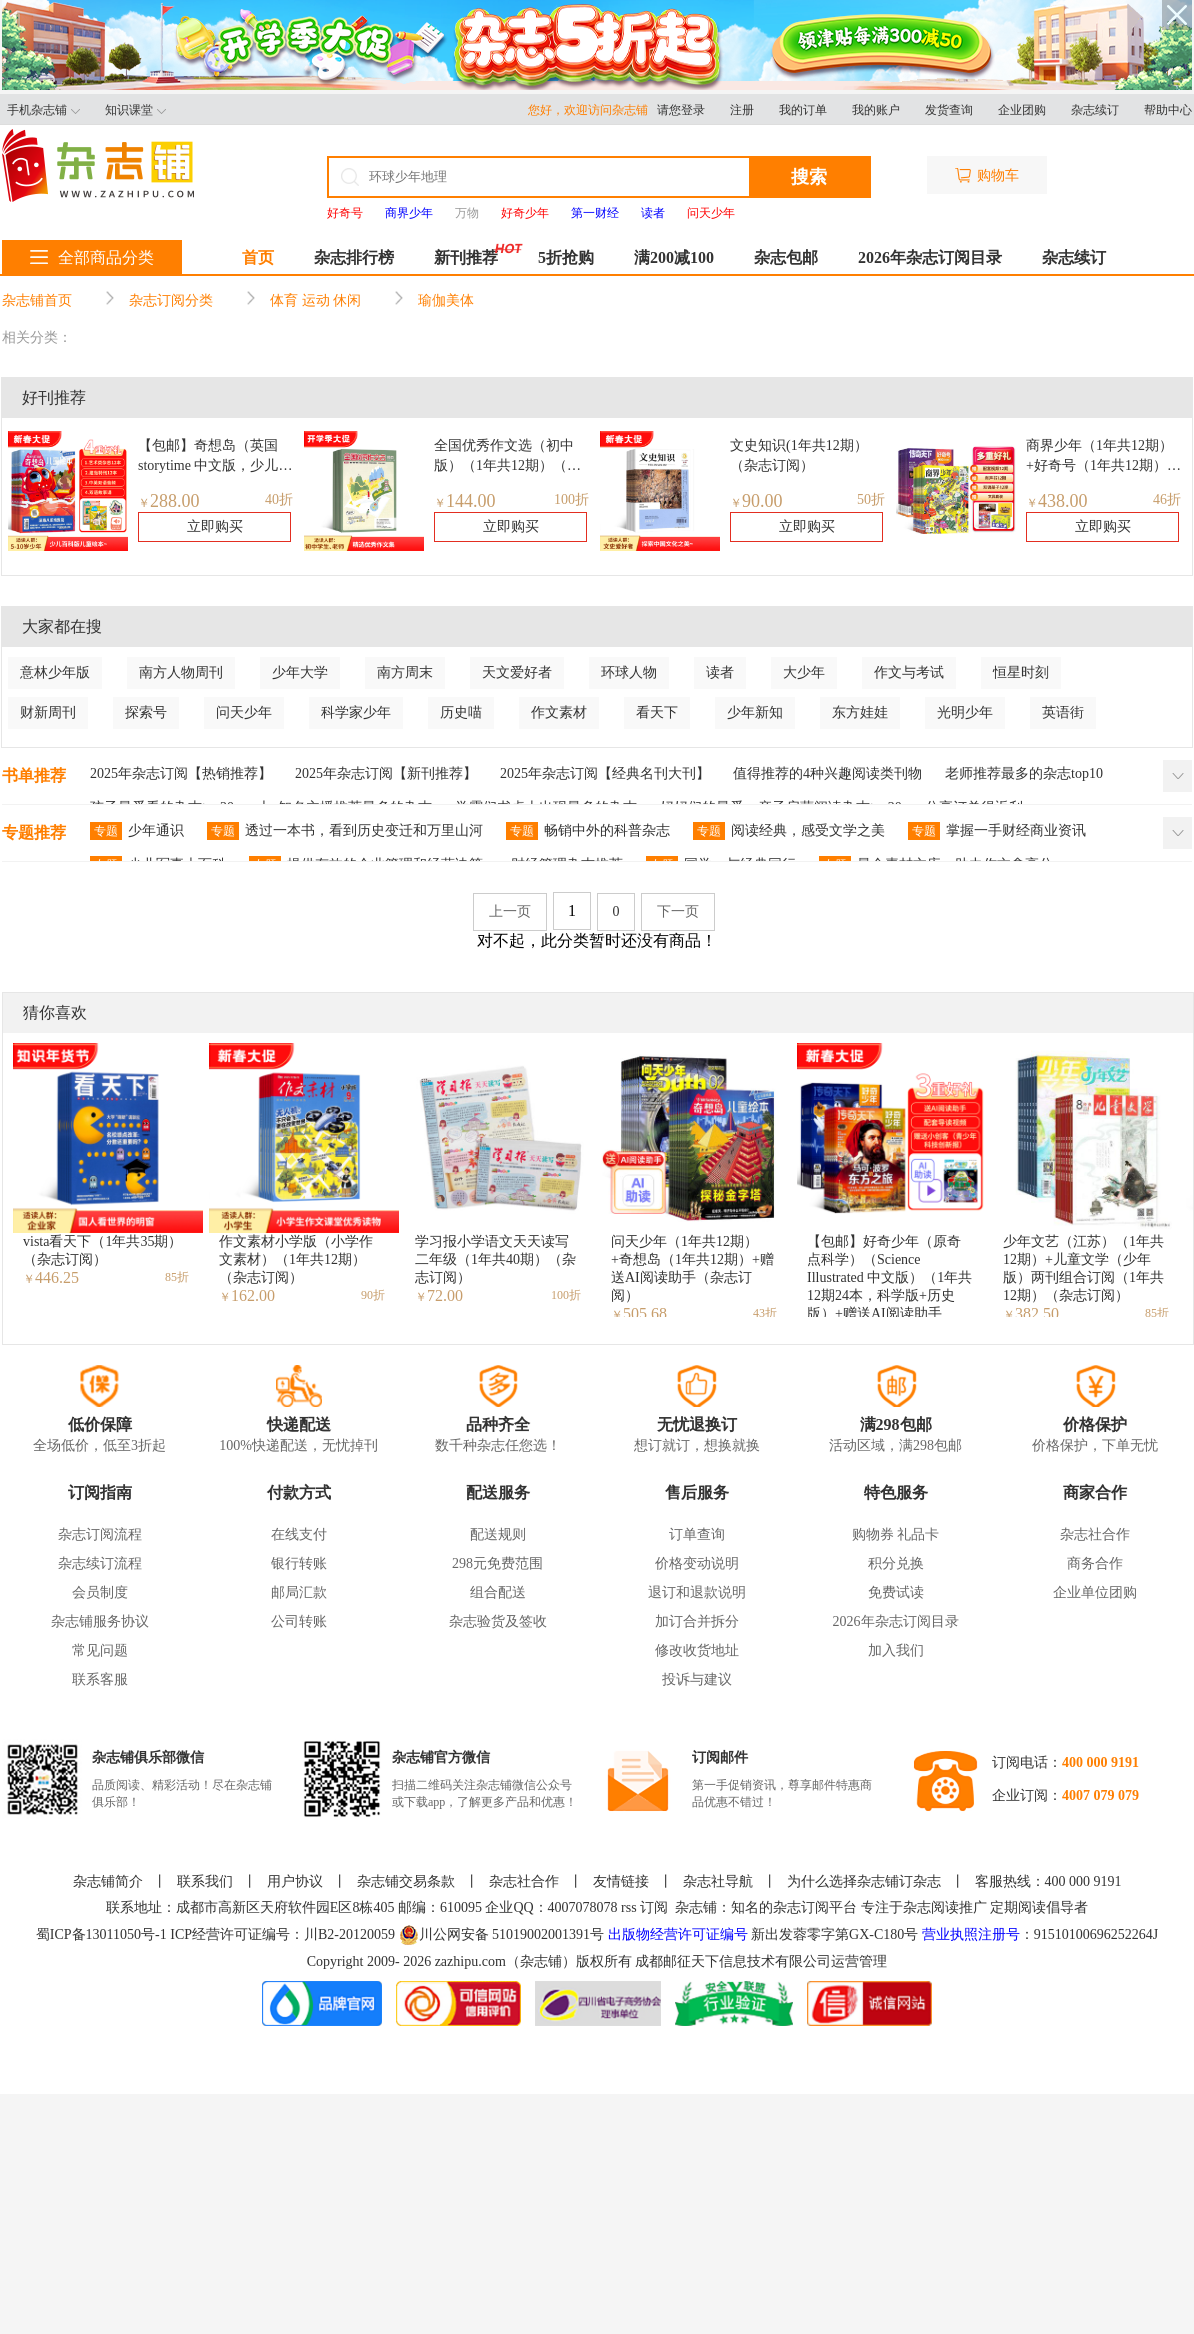 The image size is (1194, 2334). I want to click on 川公网安备 51019002001391号, so click(502, 1935).